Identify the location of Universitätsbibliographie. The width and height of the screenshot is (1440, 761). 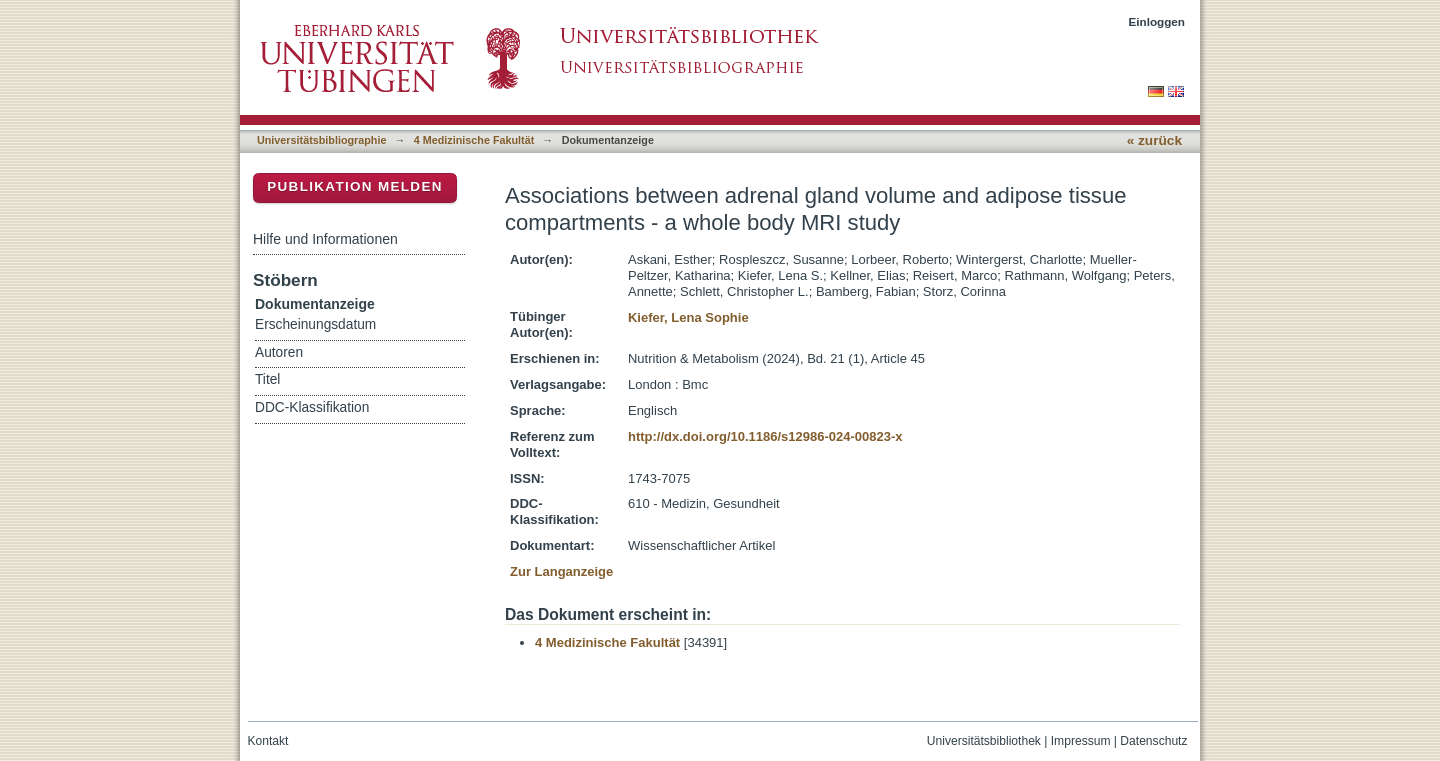
(321, 140).